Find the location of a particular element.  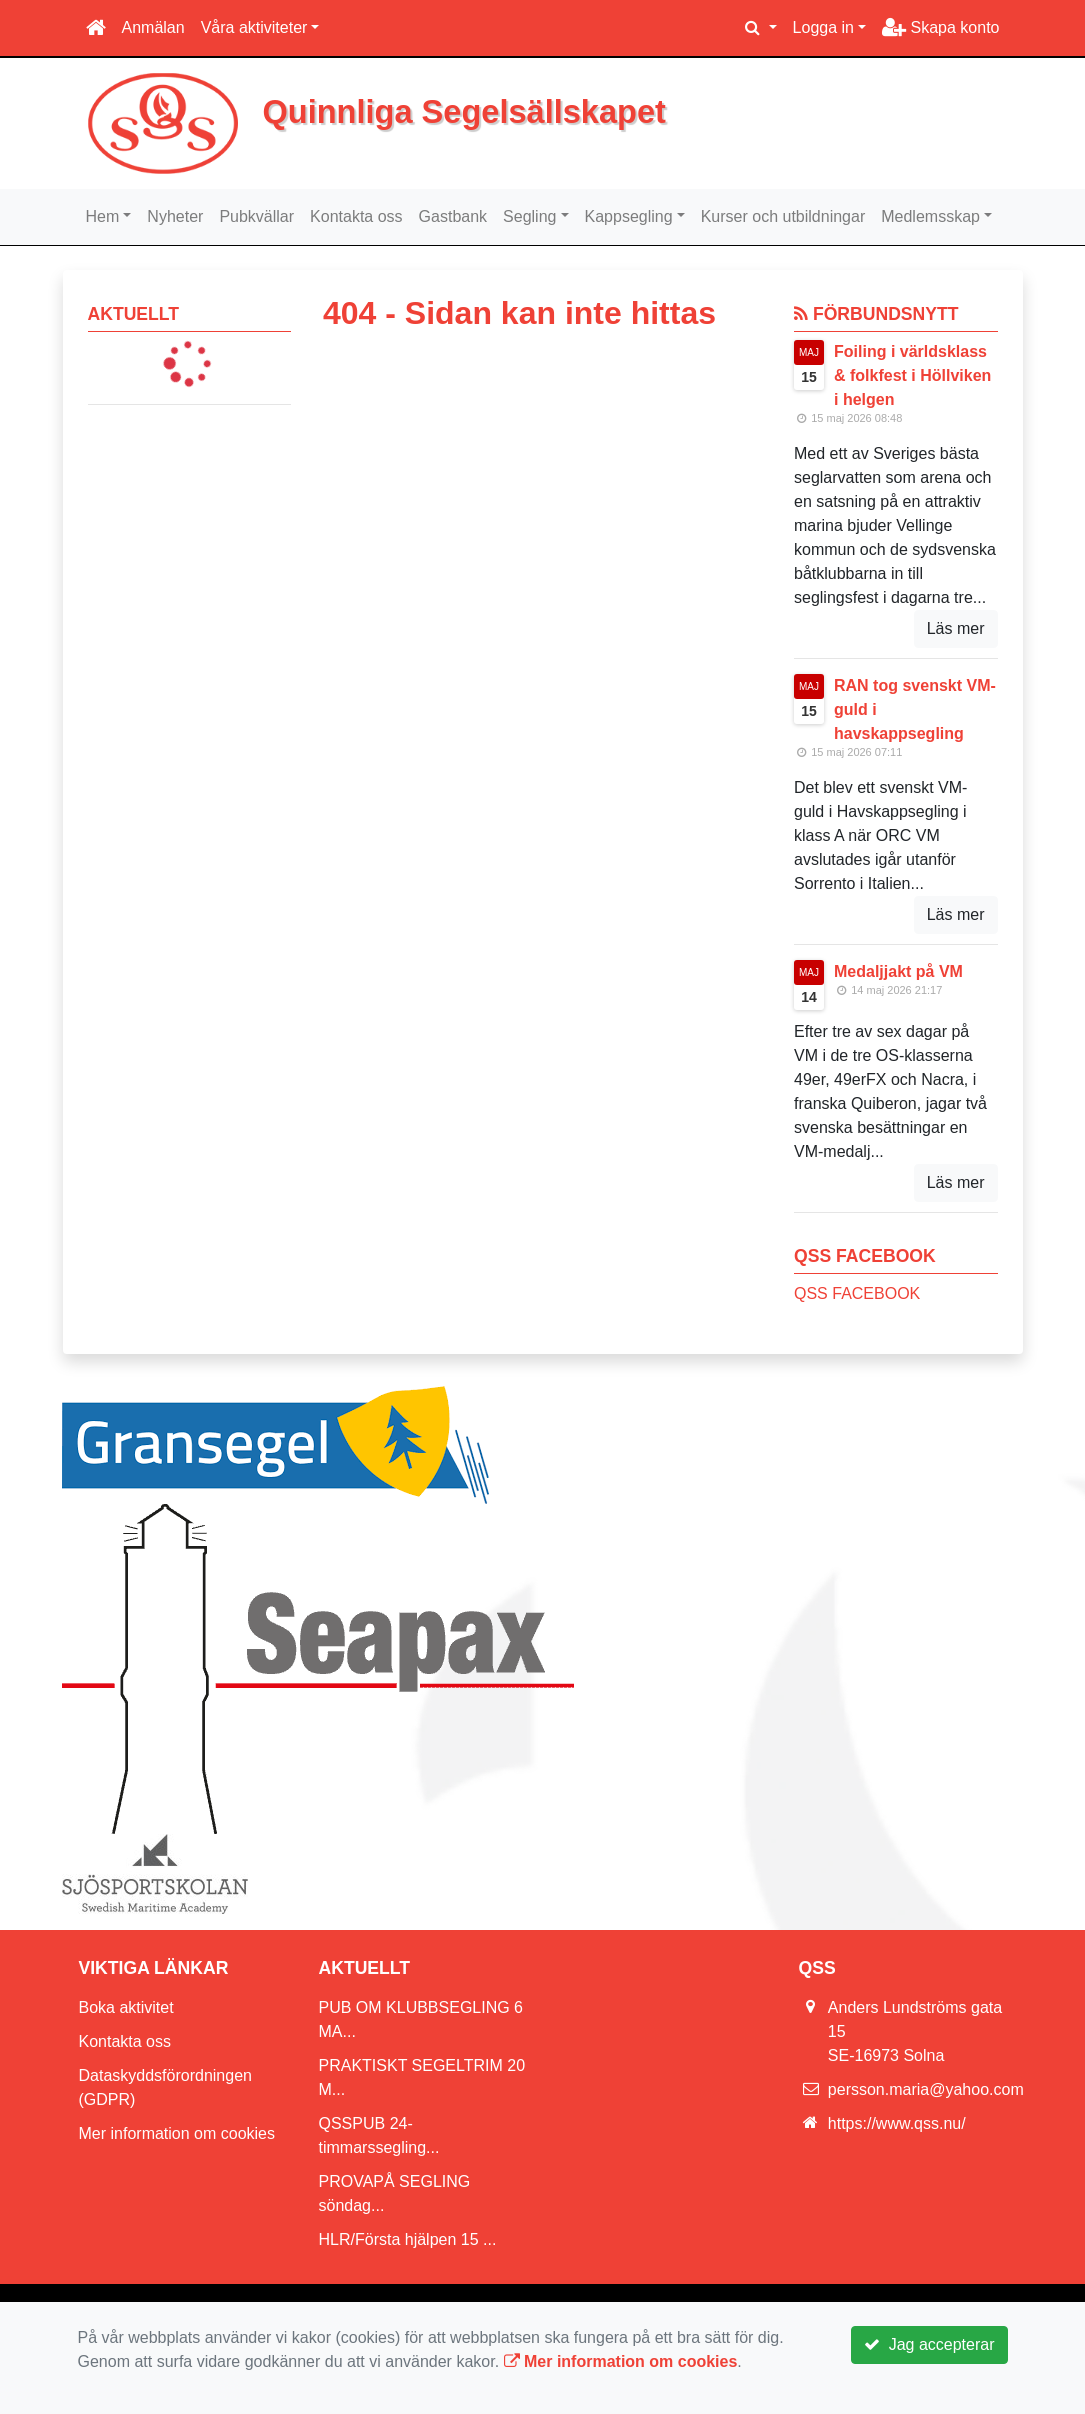

Hem is located at coordinates (103, 216).